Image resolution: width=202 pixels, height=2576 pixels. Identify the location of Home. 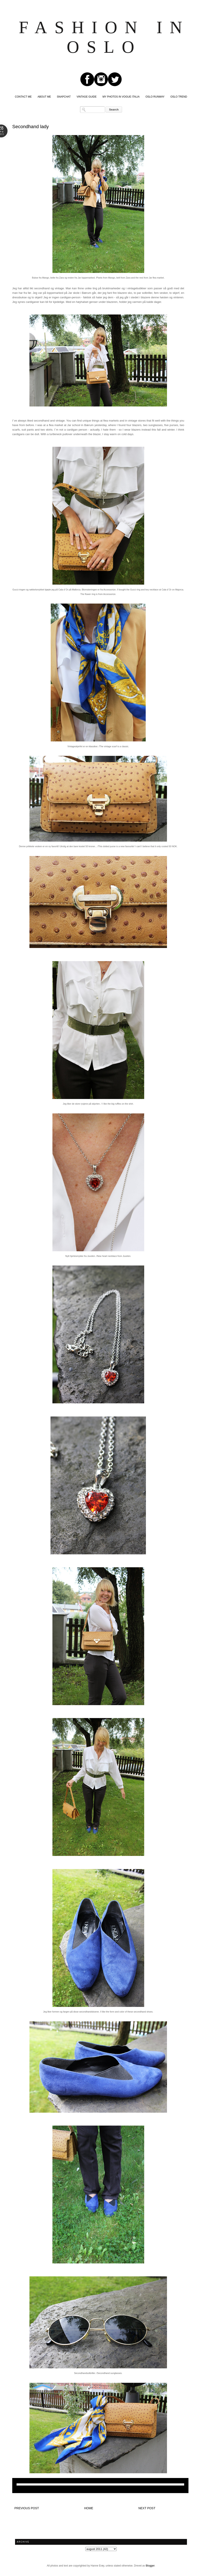
(88, 2508).